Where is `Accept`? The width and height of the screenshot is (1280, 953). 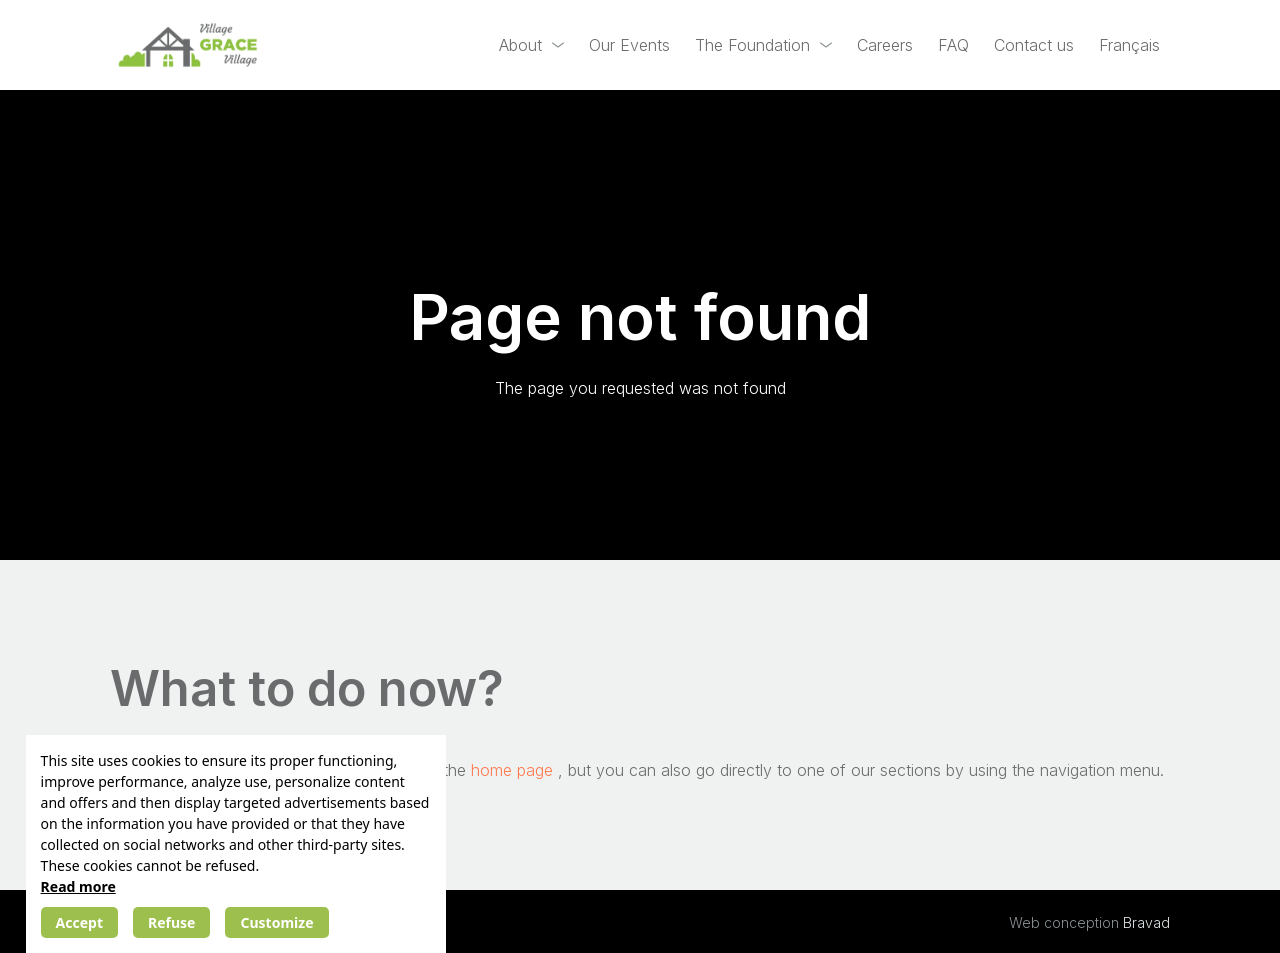
Accept is located at coordinates (79, 922).